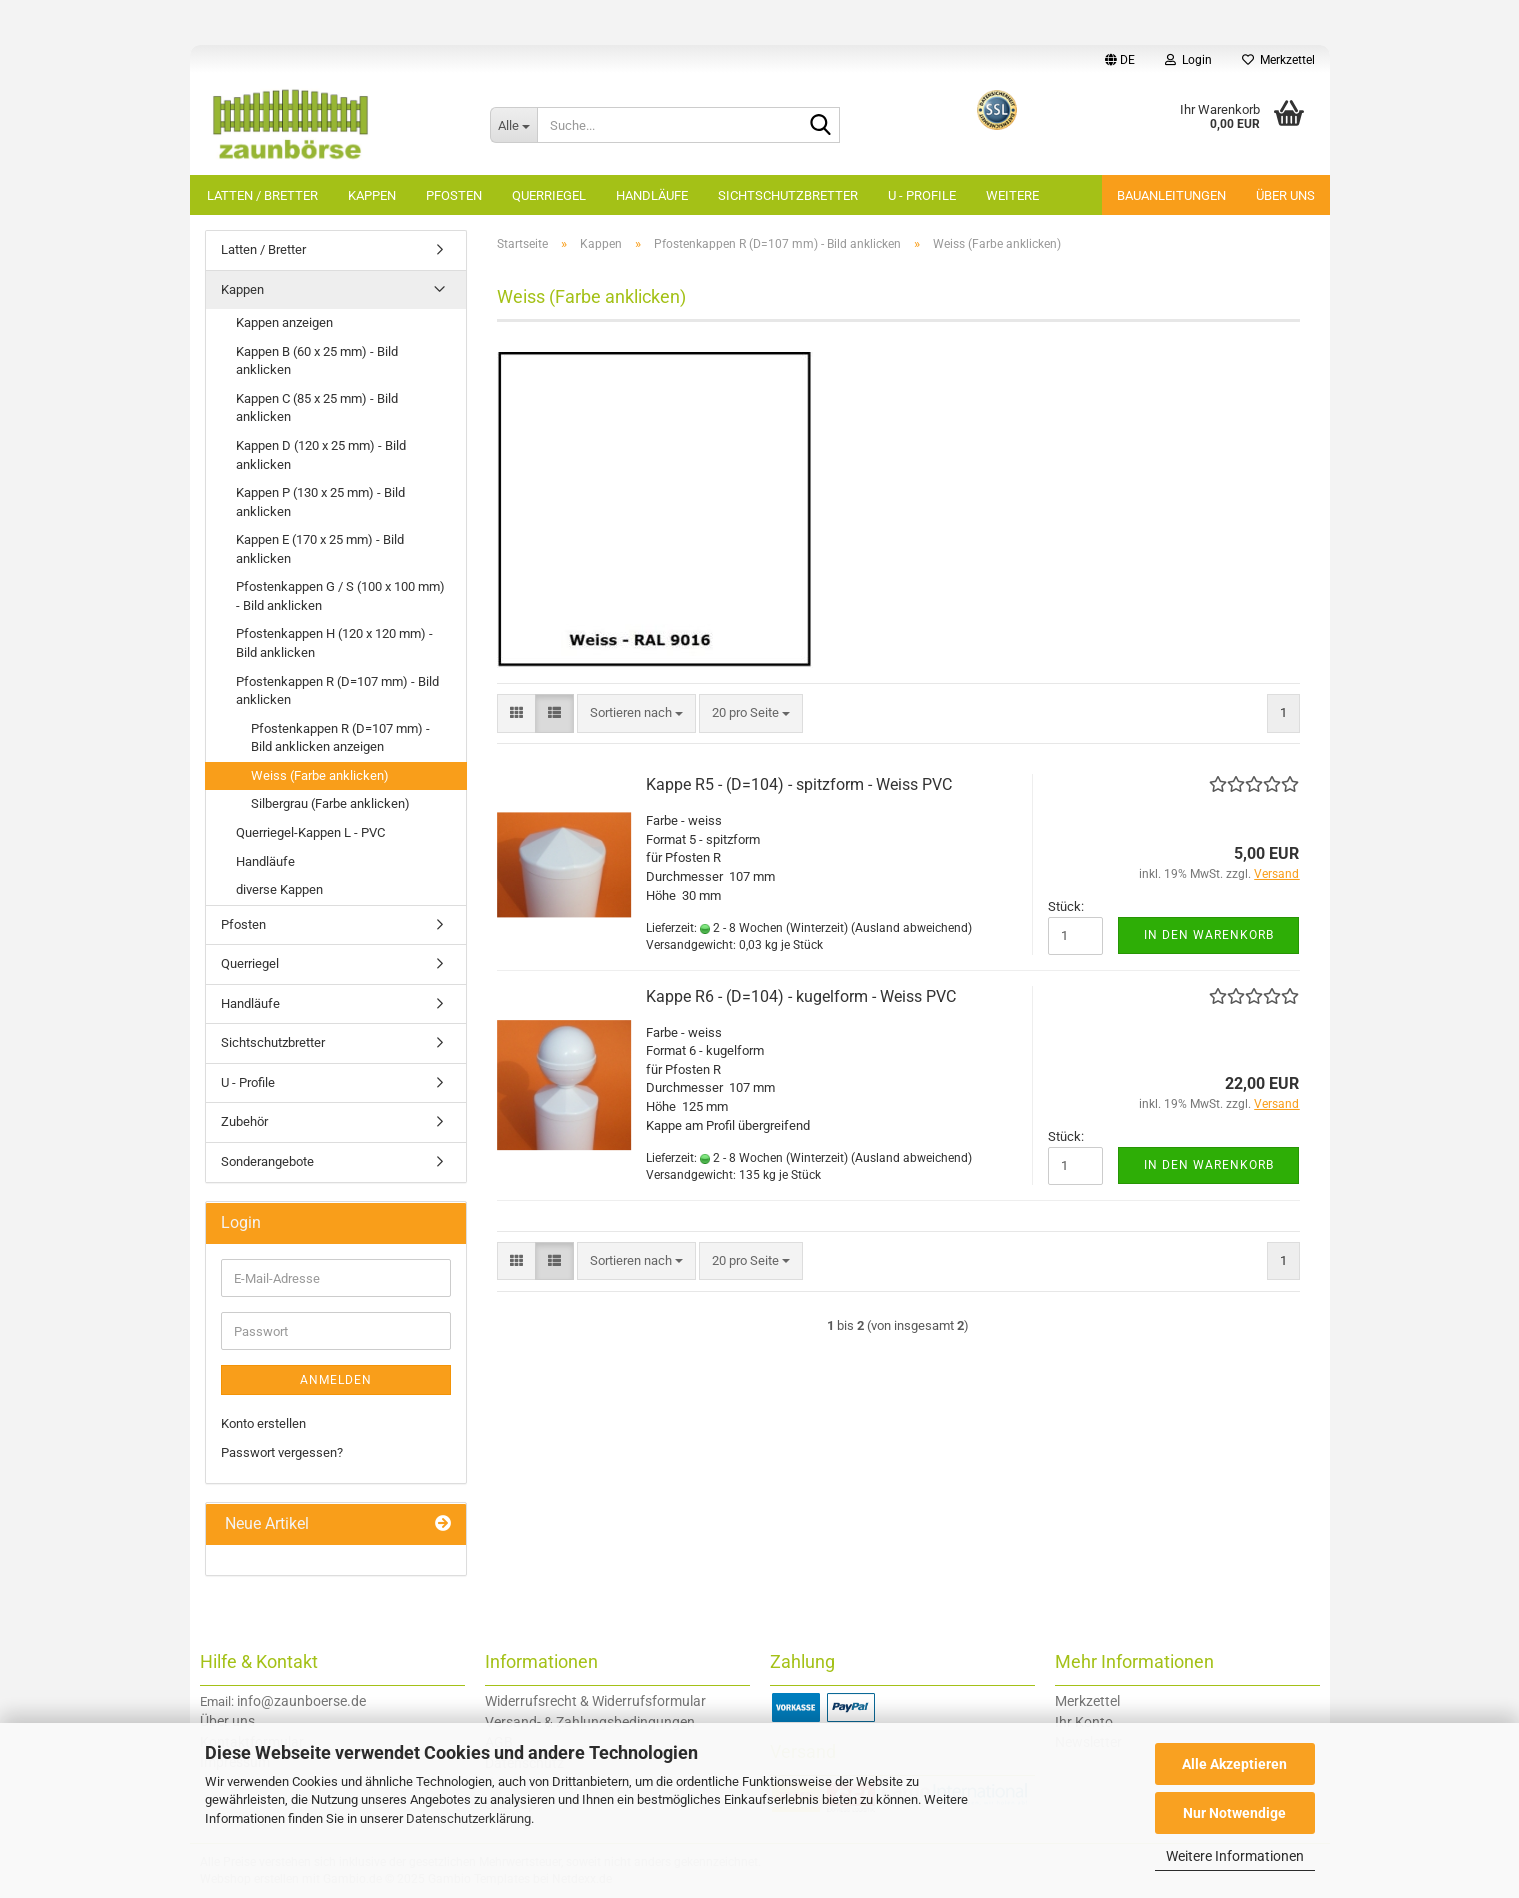 This screenshot has width=1519, height=1898. What do you see at coordinates (337, 691) in the screenshot?
I see `Pfostenkappen R (D=107 mm) - Bild anklicken` at bounding box center [337, 691].